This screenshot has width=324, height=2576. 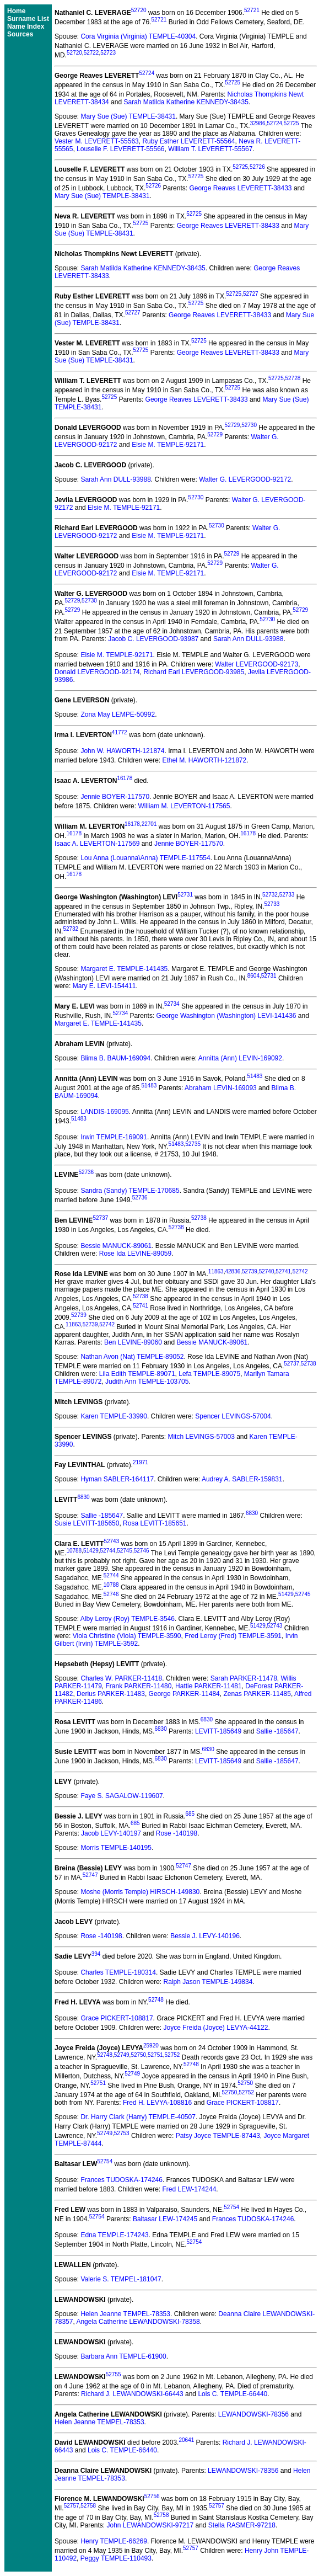 What do you see at coordinates (86, 1172) in the screenshot?
I see `52736` at bounding box center [86, 1172].